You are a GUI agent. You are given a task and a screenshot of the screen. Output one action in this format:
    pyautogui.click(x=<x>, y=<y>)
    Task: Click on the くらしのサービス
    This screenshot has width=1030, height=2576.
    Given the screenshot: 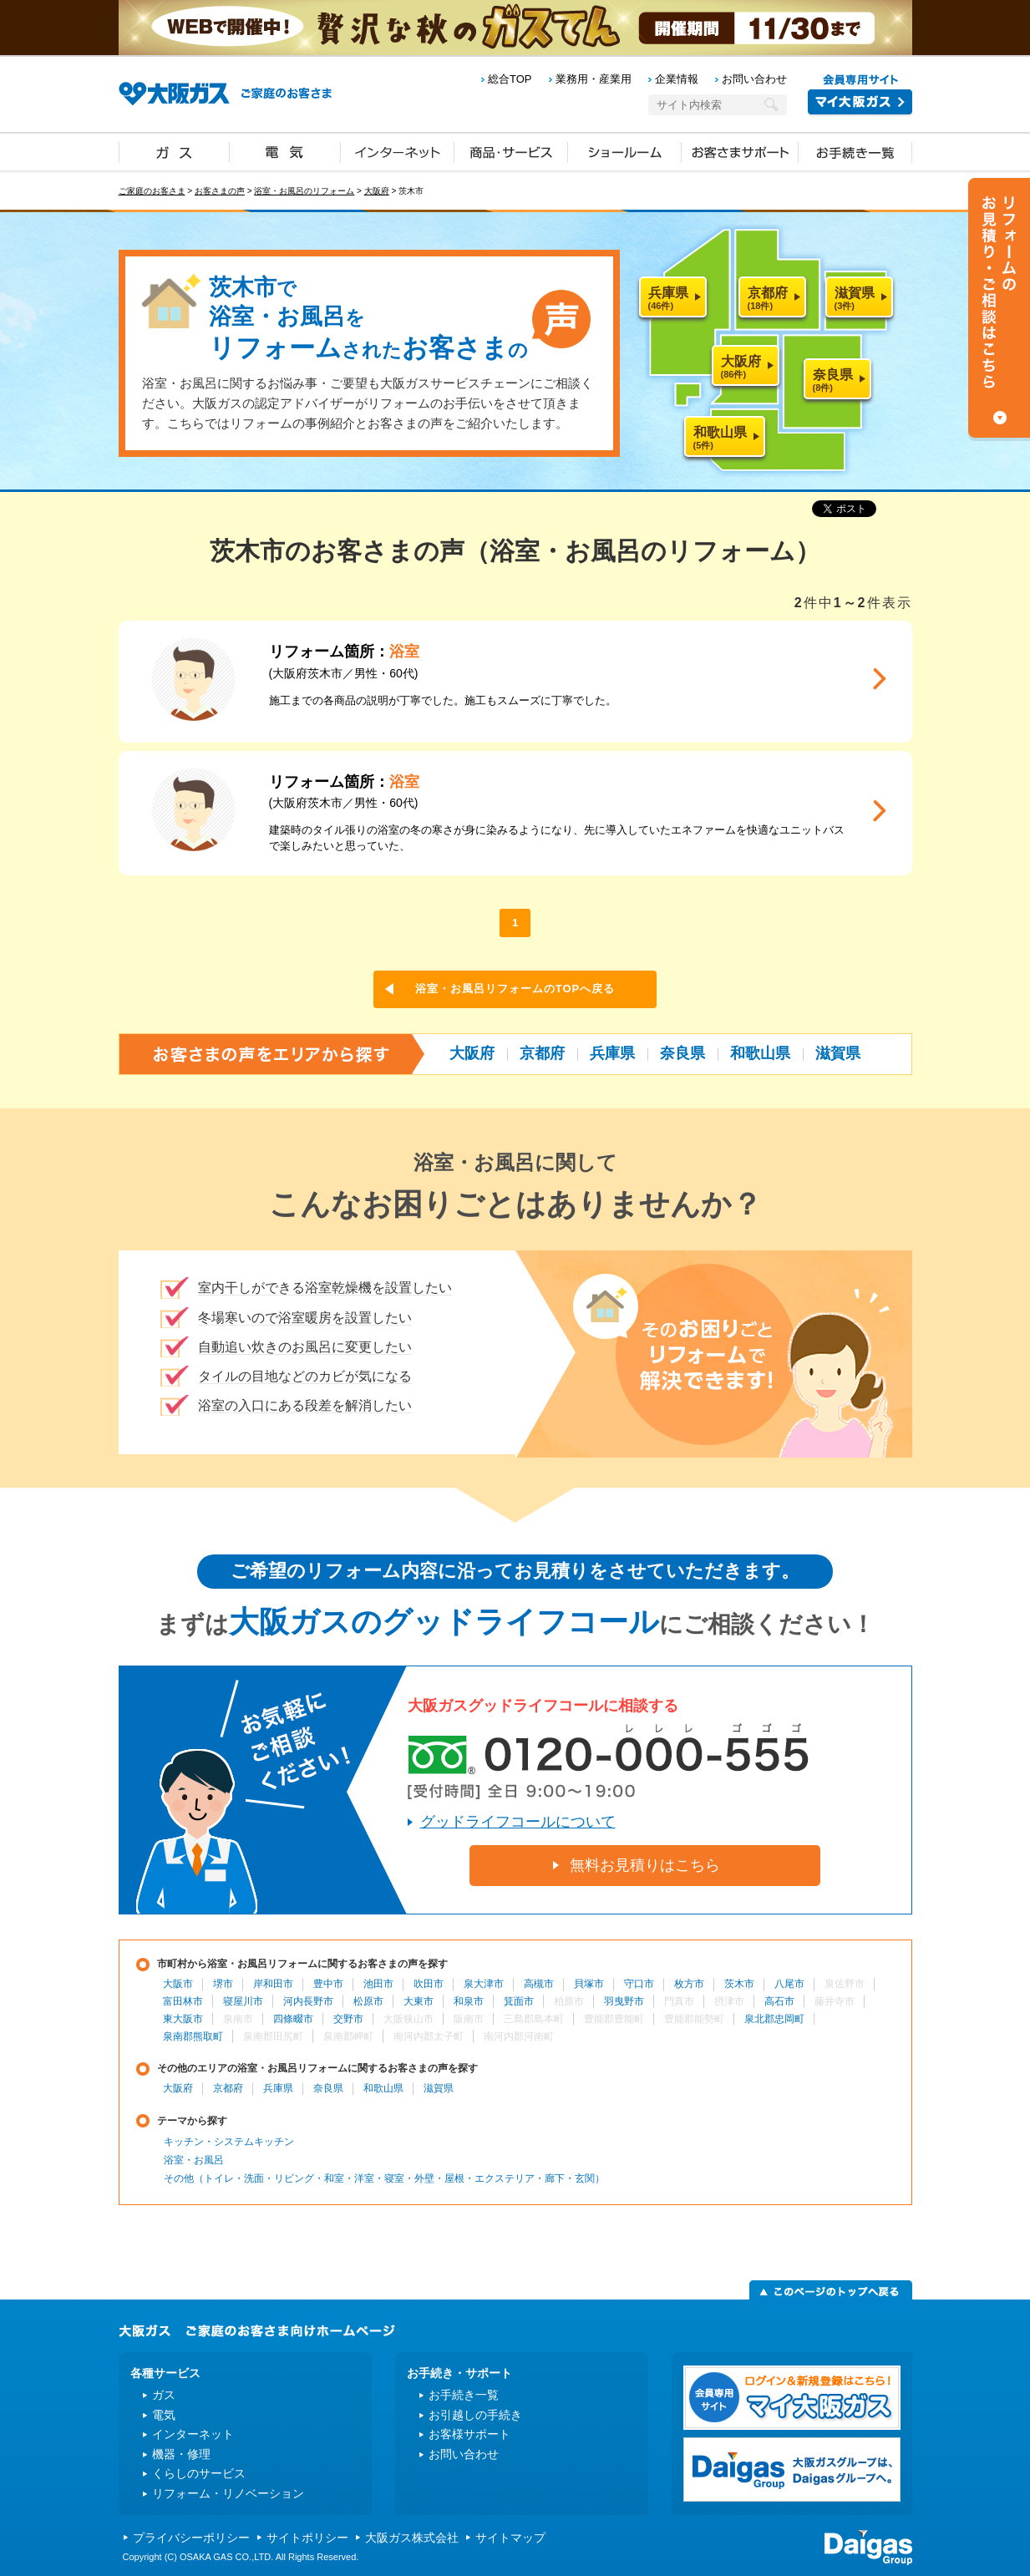 What is the action you would take?
    pyautogui.click(x=199, y=2473)
    